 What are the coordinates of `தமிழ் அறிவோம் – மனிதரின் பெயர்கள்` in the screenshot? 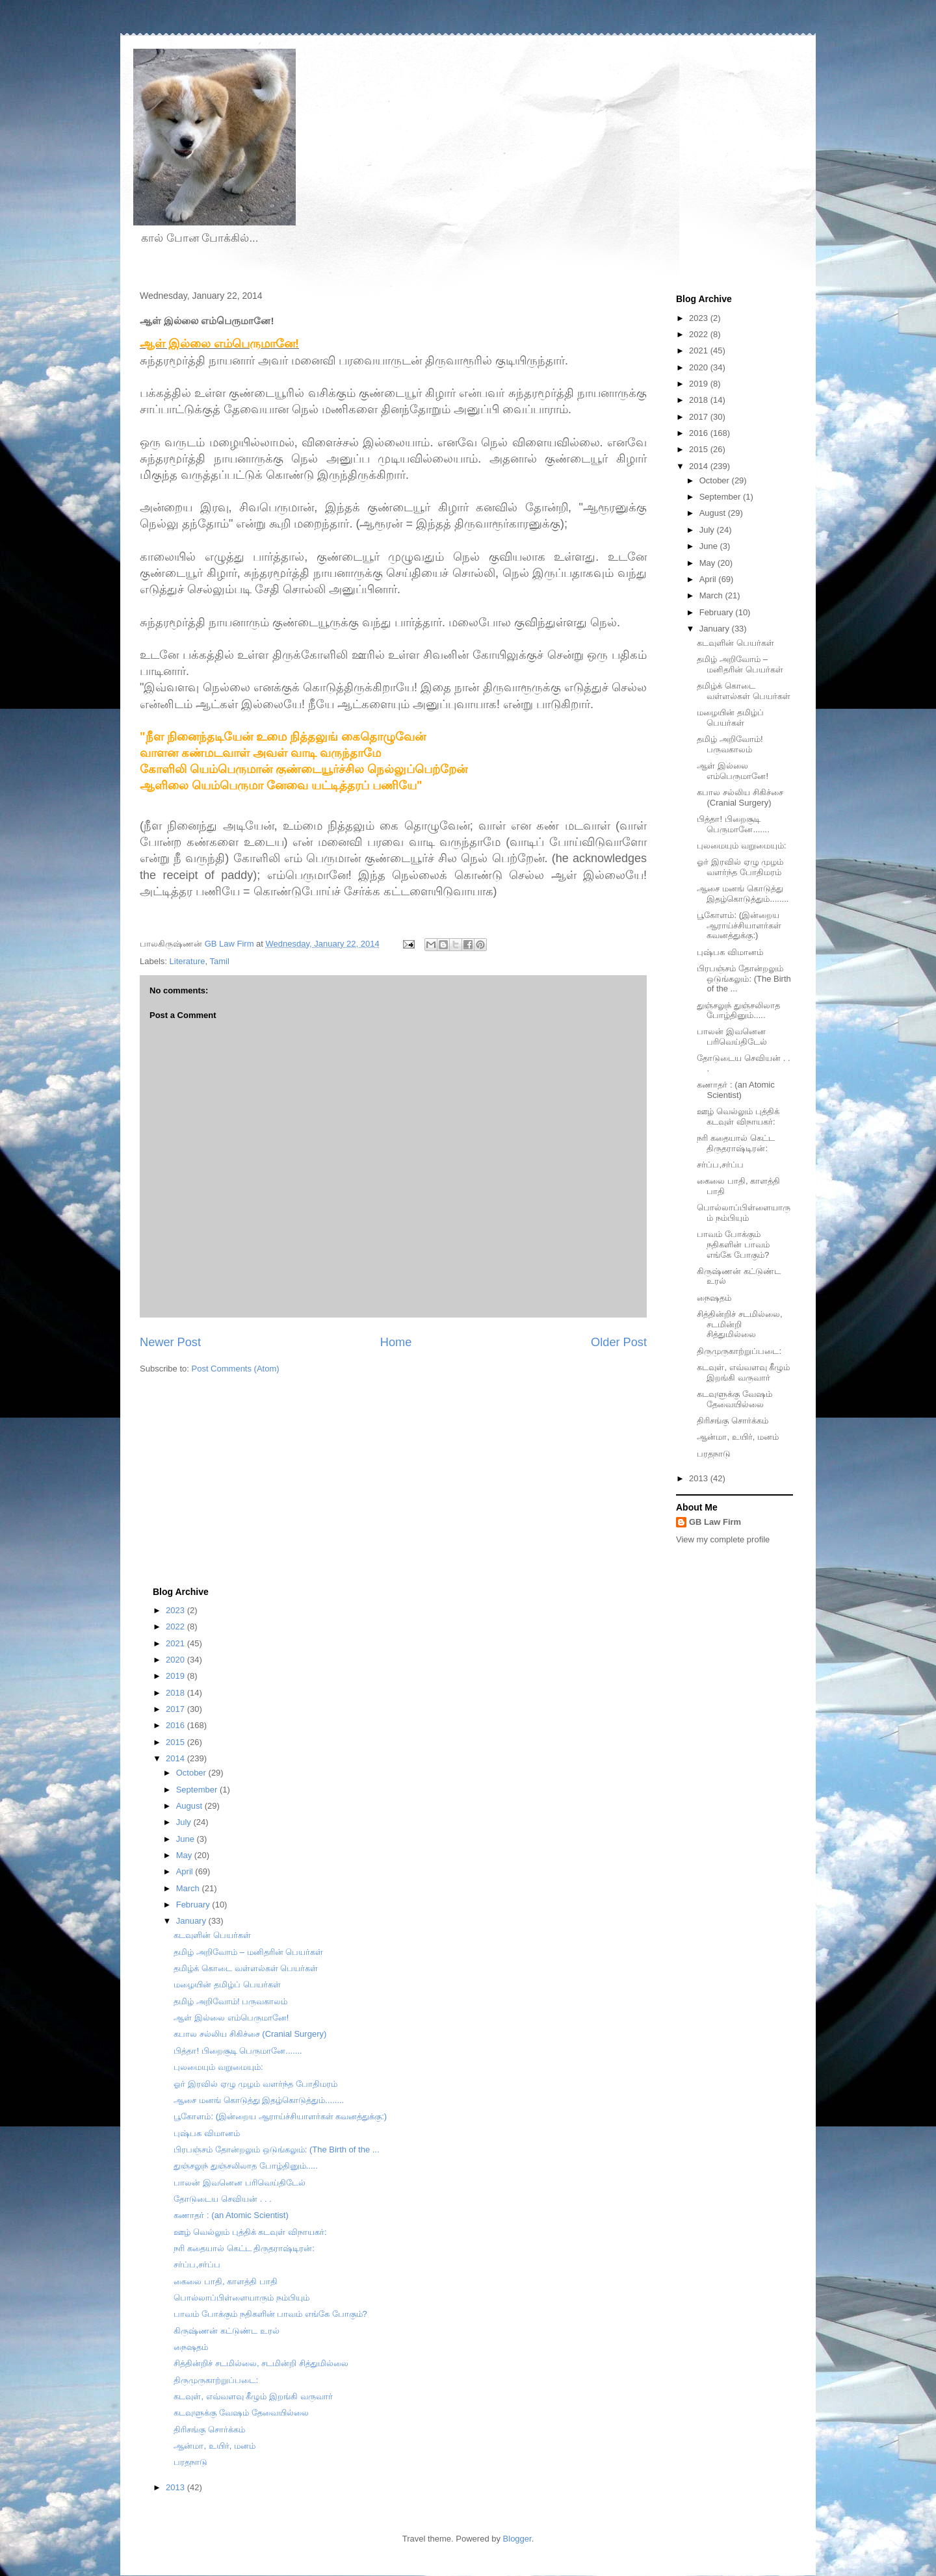 It's located at (740, 664).